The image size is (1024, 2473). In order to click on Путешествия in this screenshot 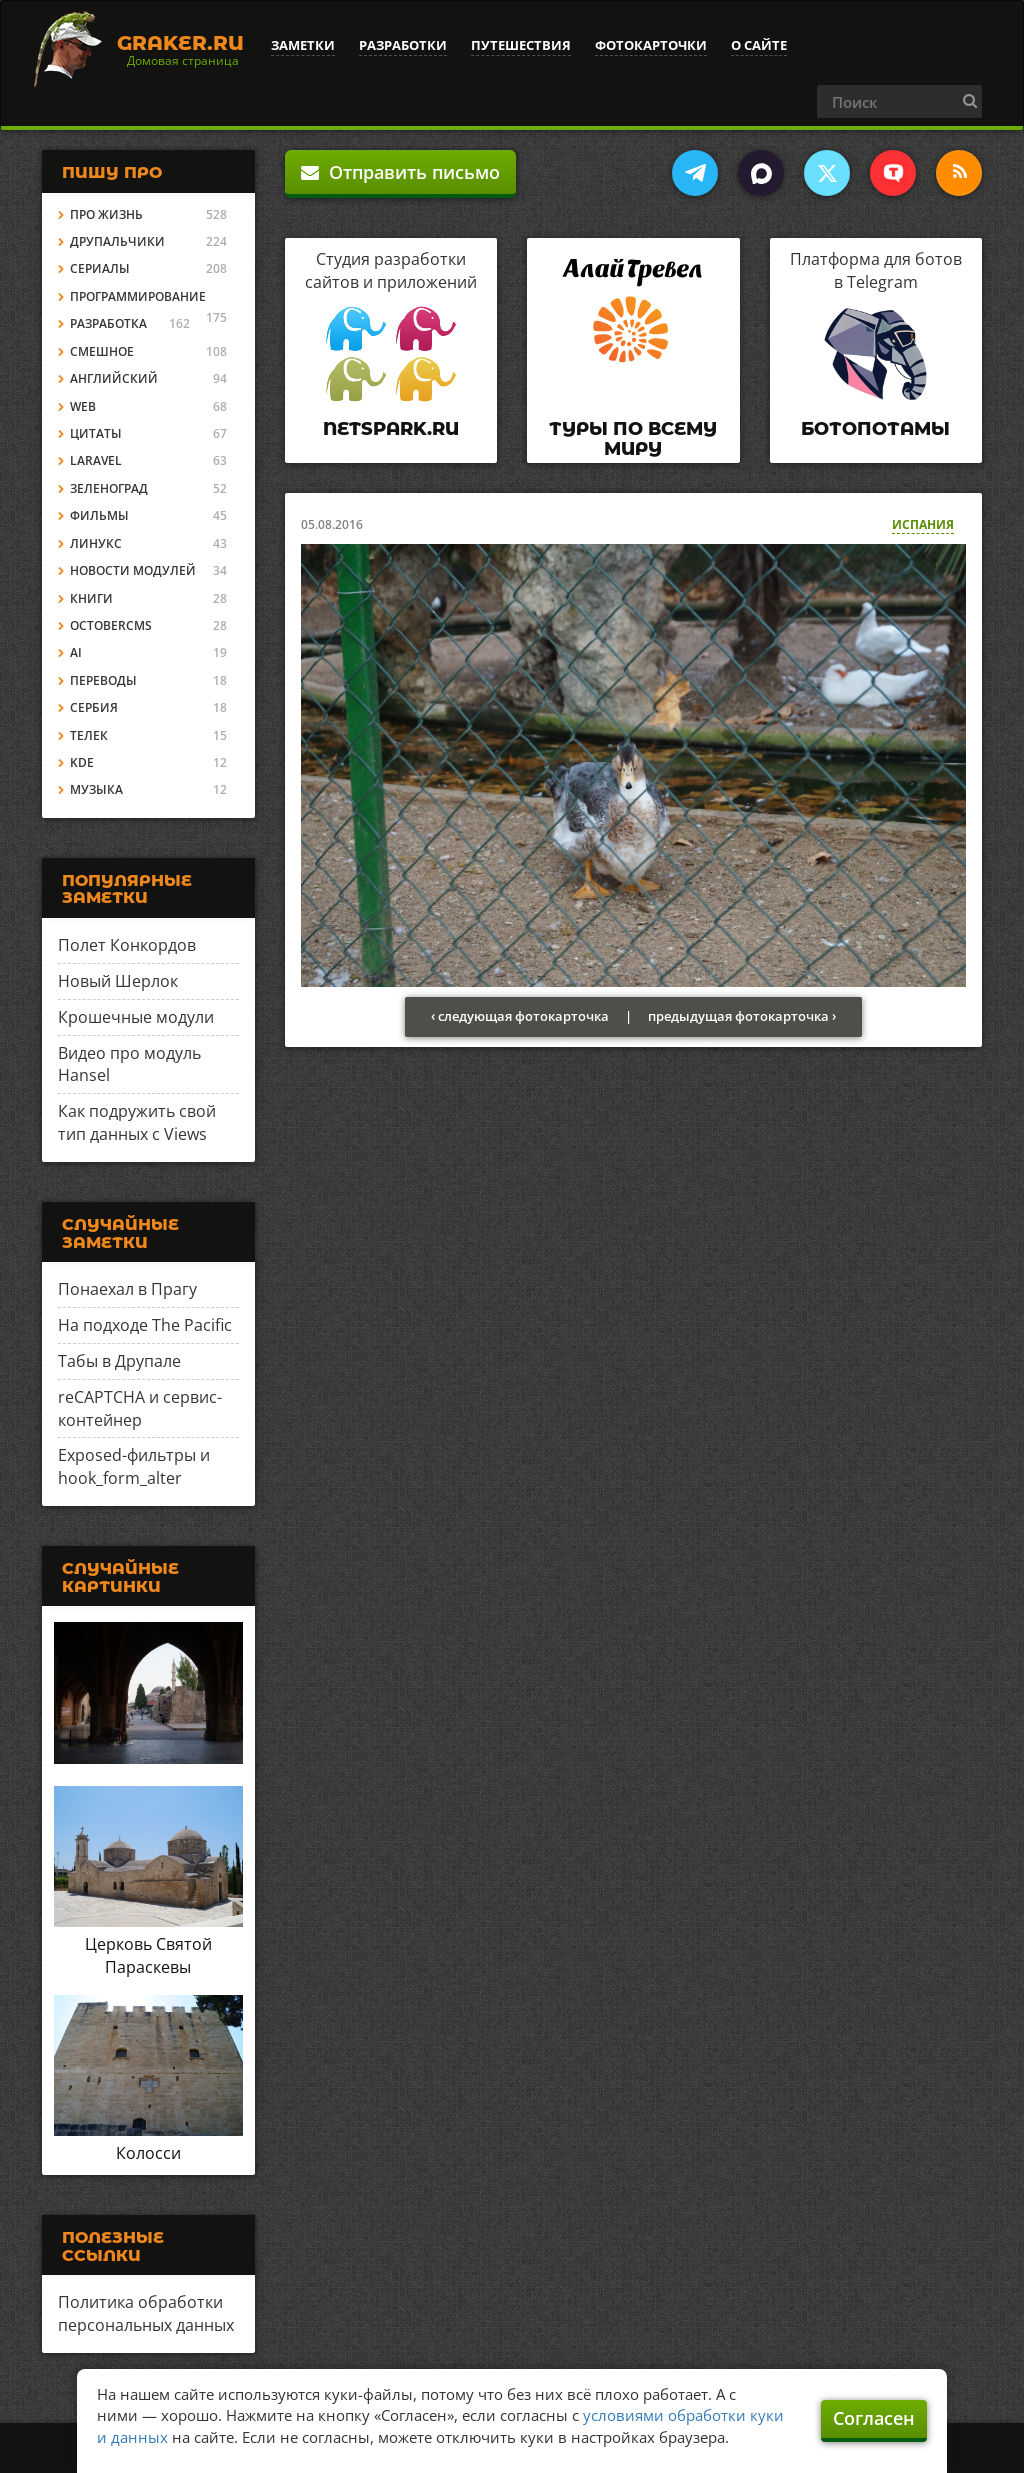, I will do `click(521, 45)`.